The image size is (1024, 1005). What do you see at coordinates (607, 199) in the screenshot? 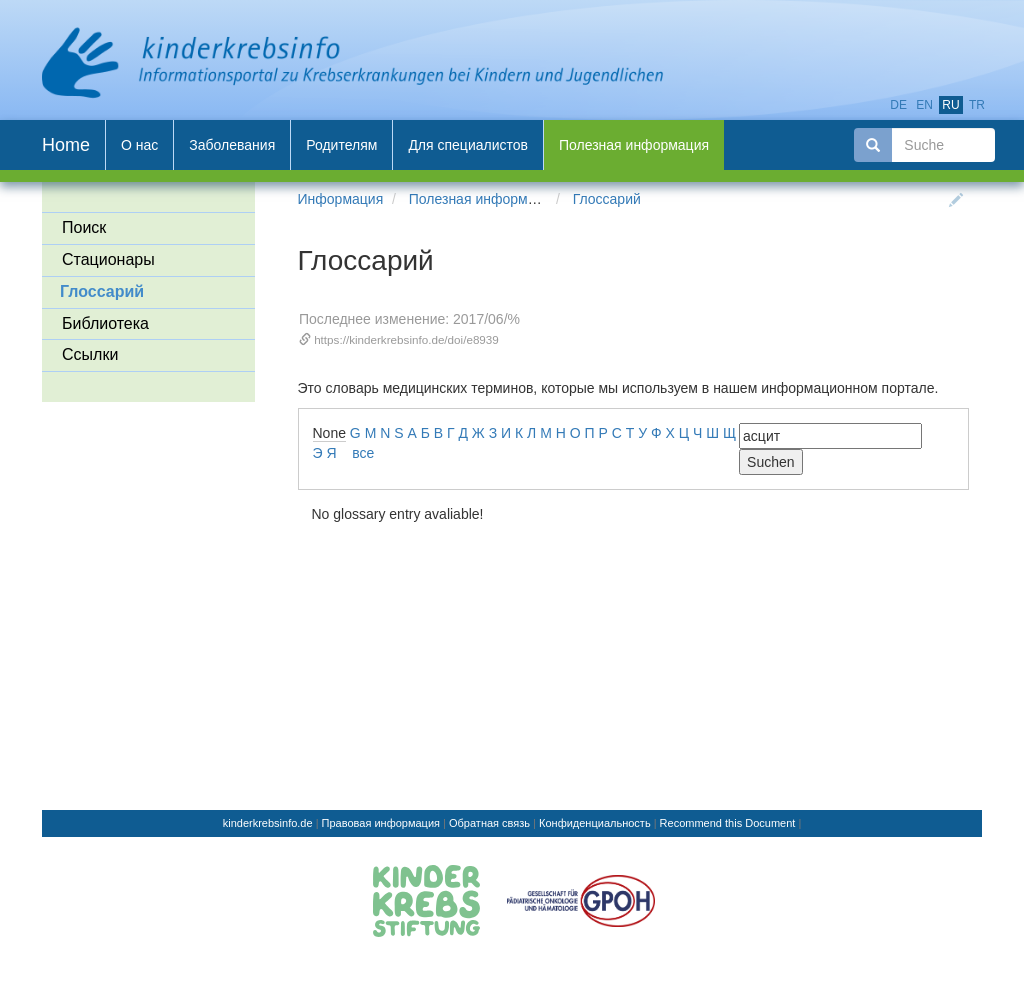
I see `Глоссарий` at bounding box center [607, 199].